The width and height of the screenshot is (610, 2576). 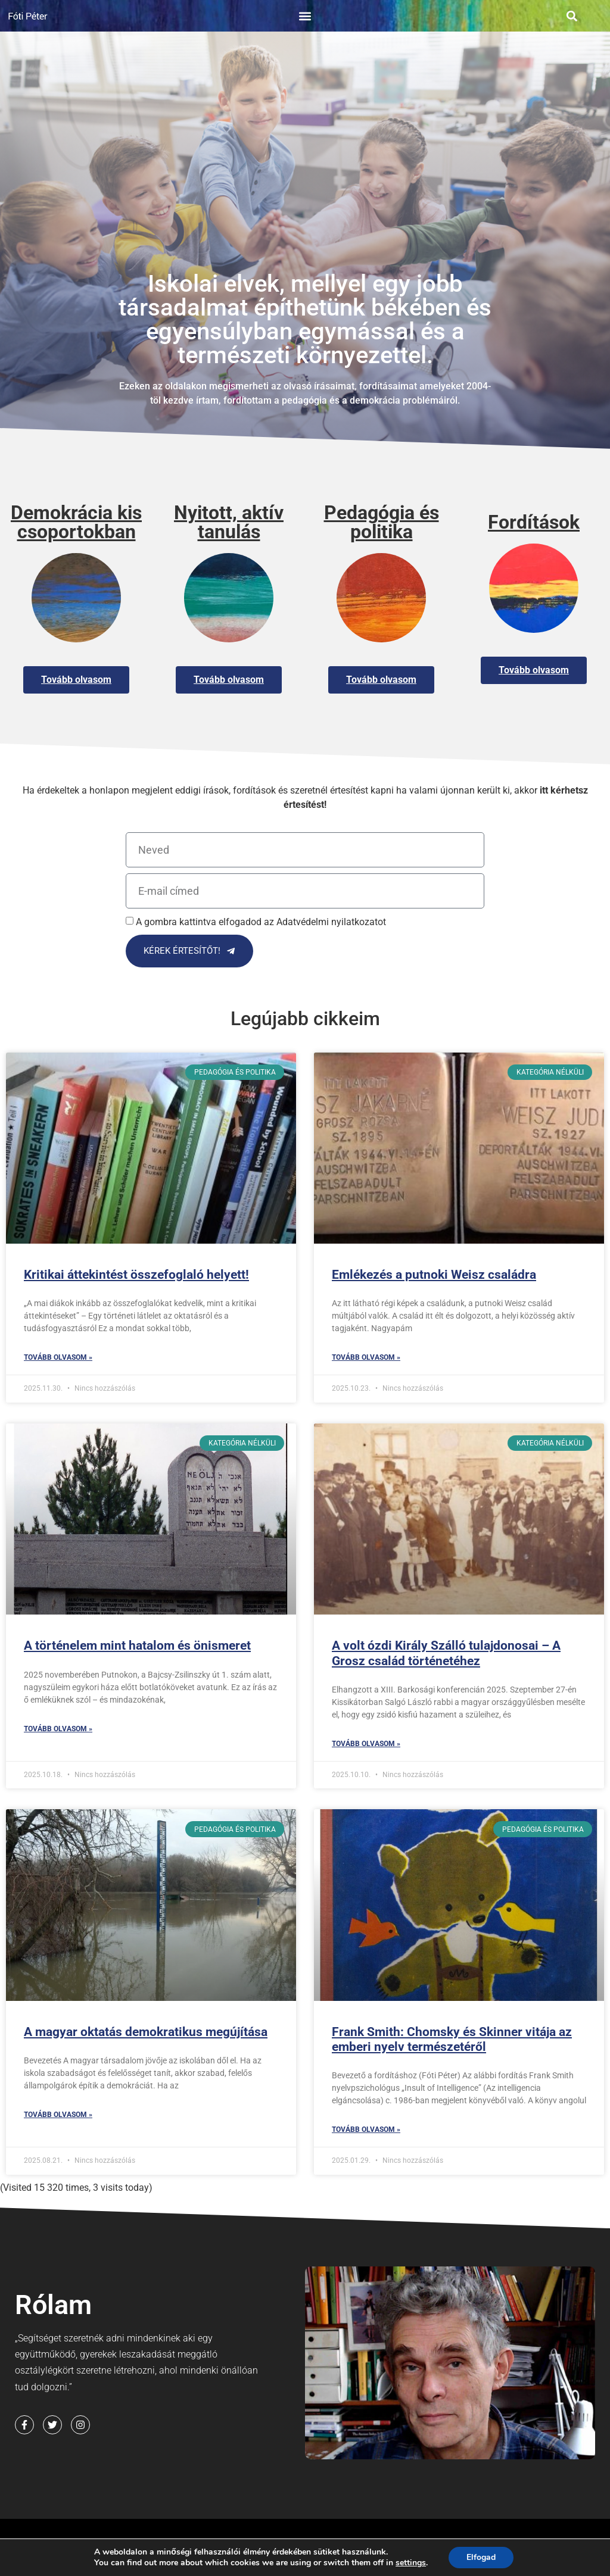 I want to click on Demokrácia kis csoportokban, so click(x=76, y=522).